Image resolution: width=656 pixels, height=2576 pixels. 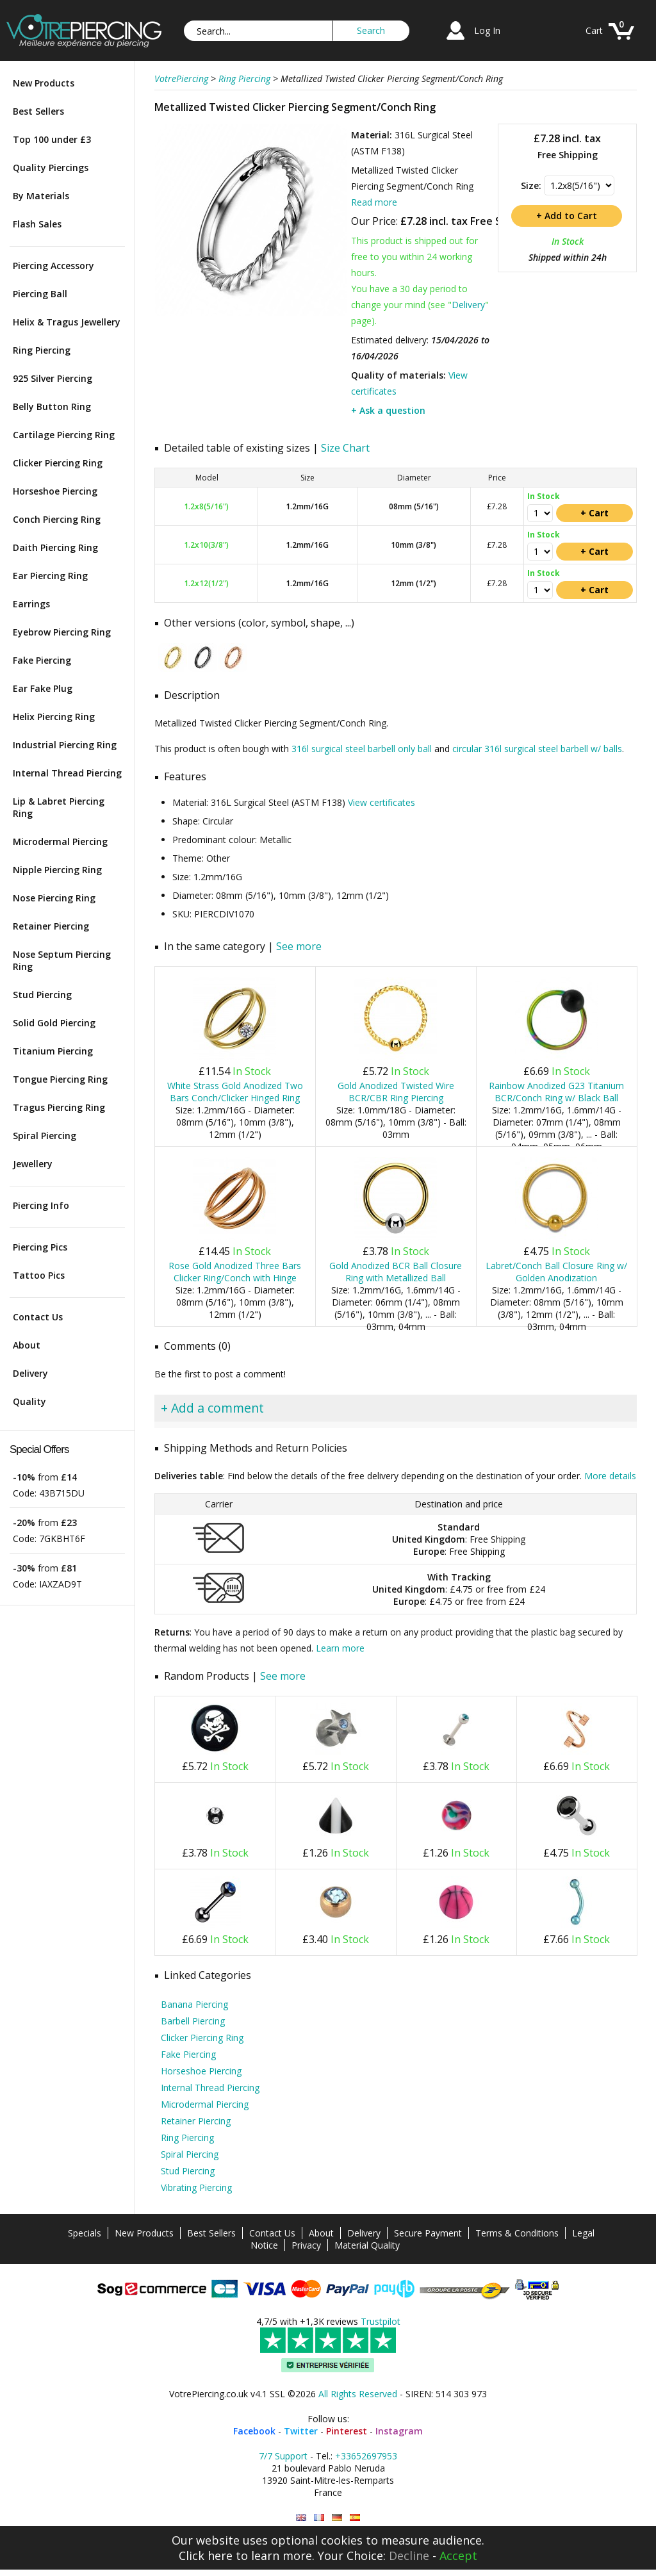 What do you see at coordinates (66, 322) in the screenshot?
I see `Helix & Tragus Jewellery` at bounding box center [66, 322].